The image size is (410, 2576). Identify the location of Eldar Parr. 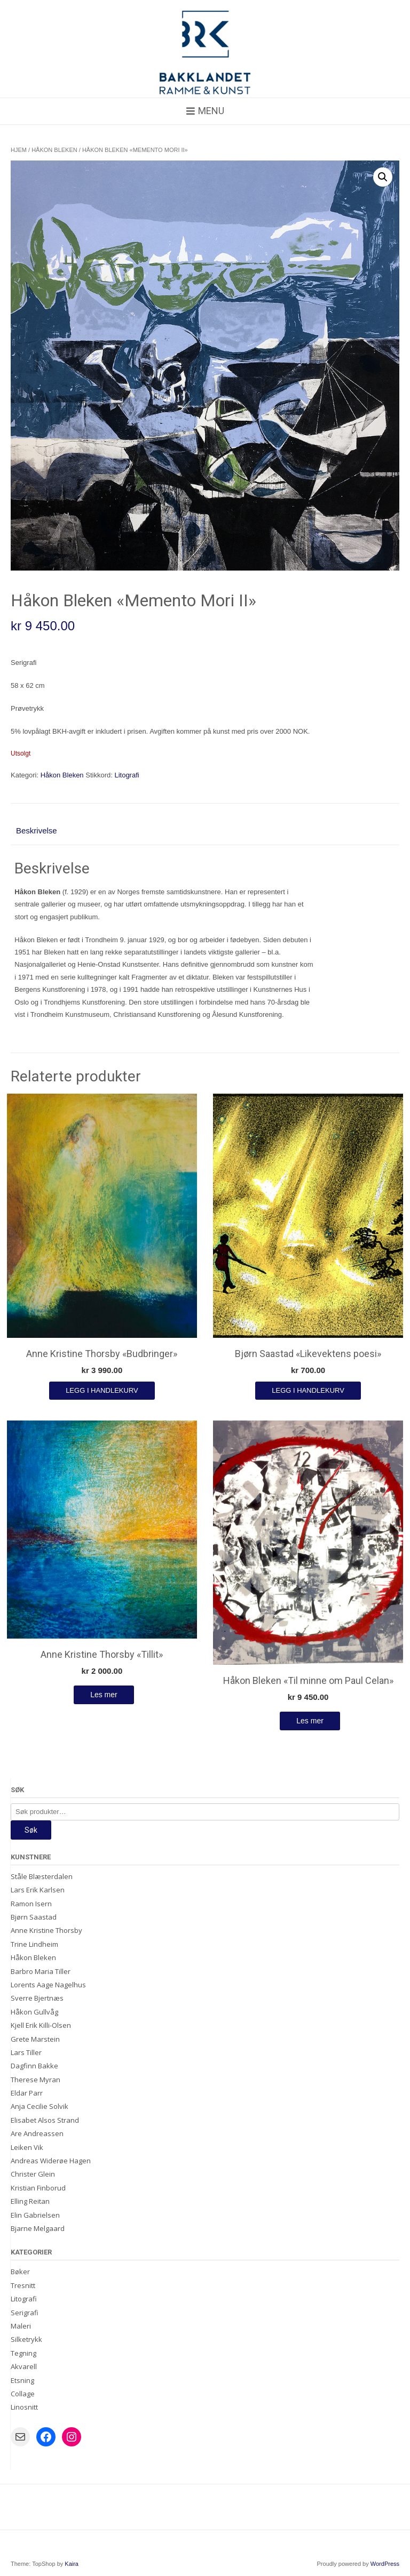
(27, 2093).